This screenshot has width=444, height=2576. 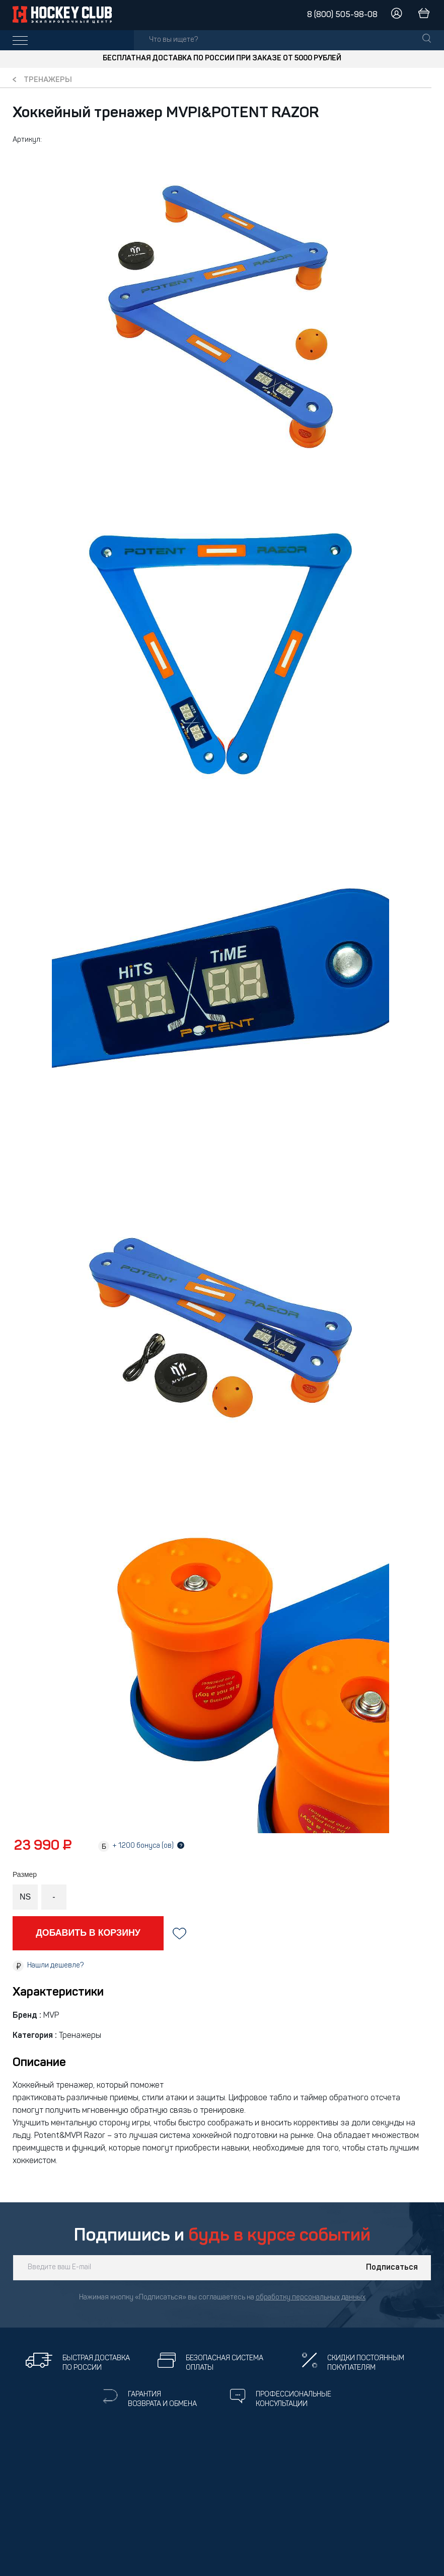 I want to click on Тренажеры, so click(x=48, y=80).